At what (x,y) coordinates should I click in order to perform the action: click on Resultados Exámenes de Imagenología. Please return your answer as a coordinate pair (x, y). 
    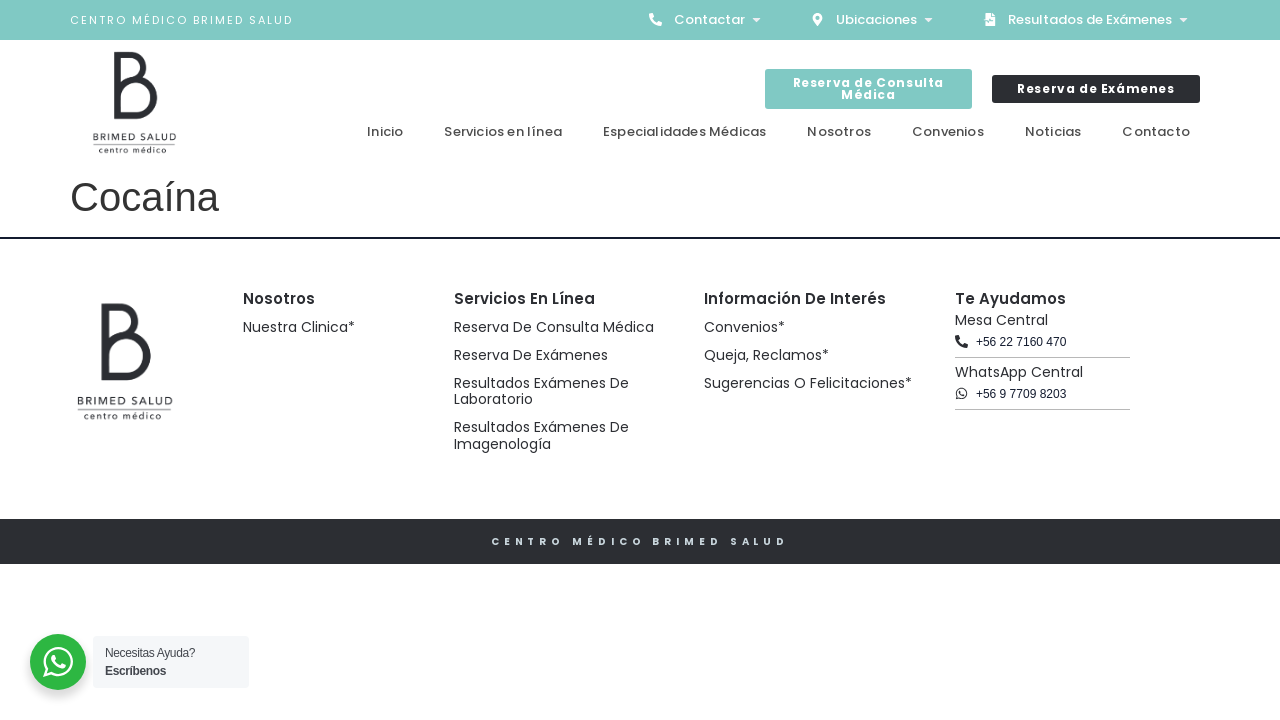
    Looking at the image, I should click on (541, 435).